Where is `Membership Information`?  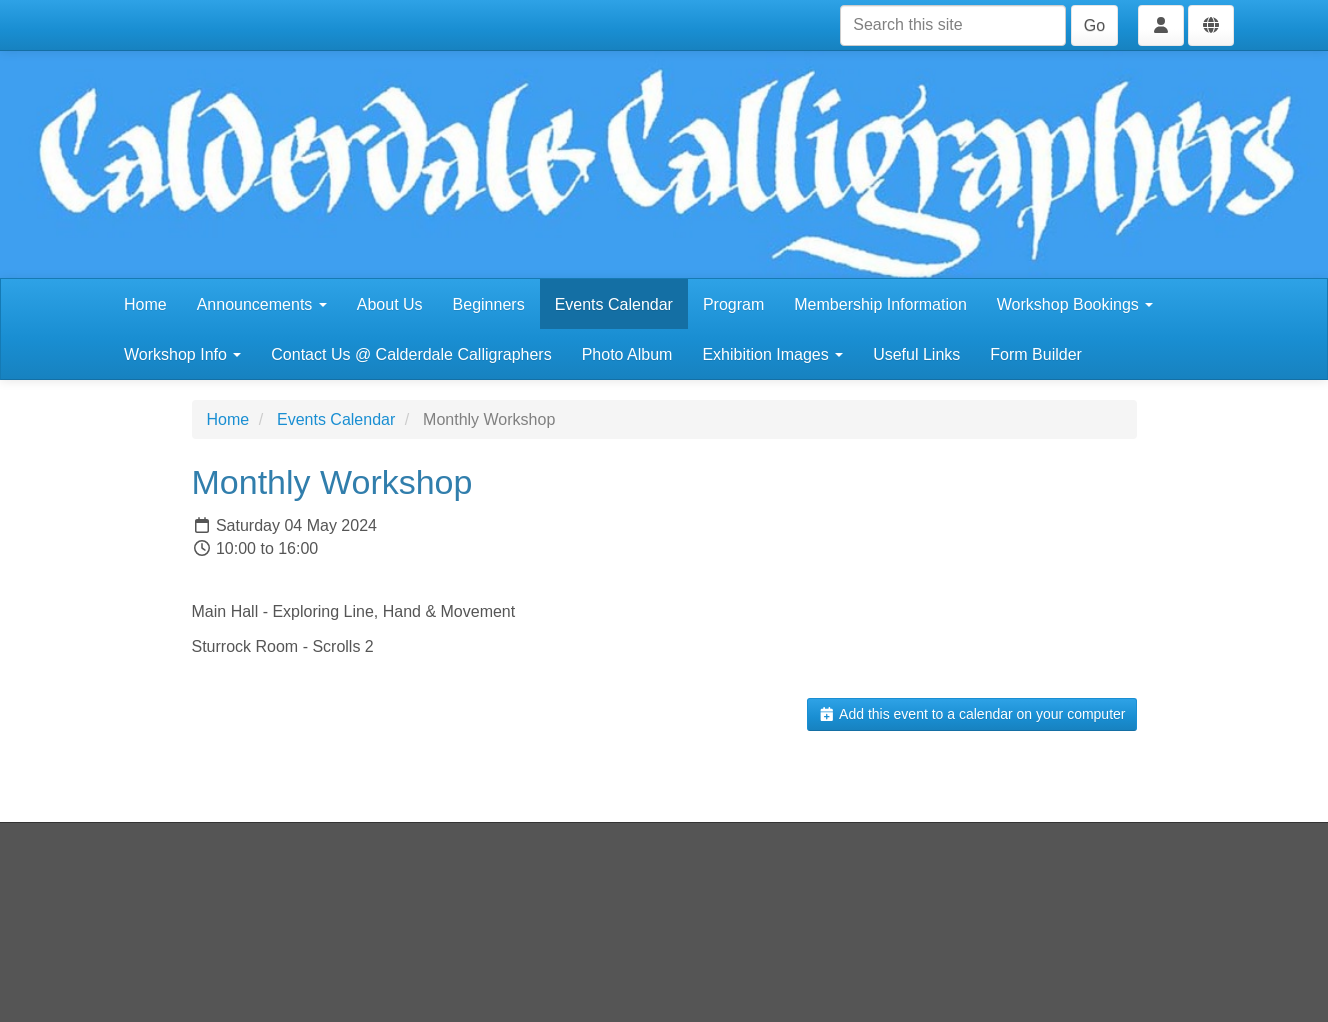
Membership Information is located at coordinates (880, 304).